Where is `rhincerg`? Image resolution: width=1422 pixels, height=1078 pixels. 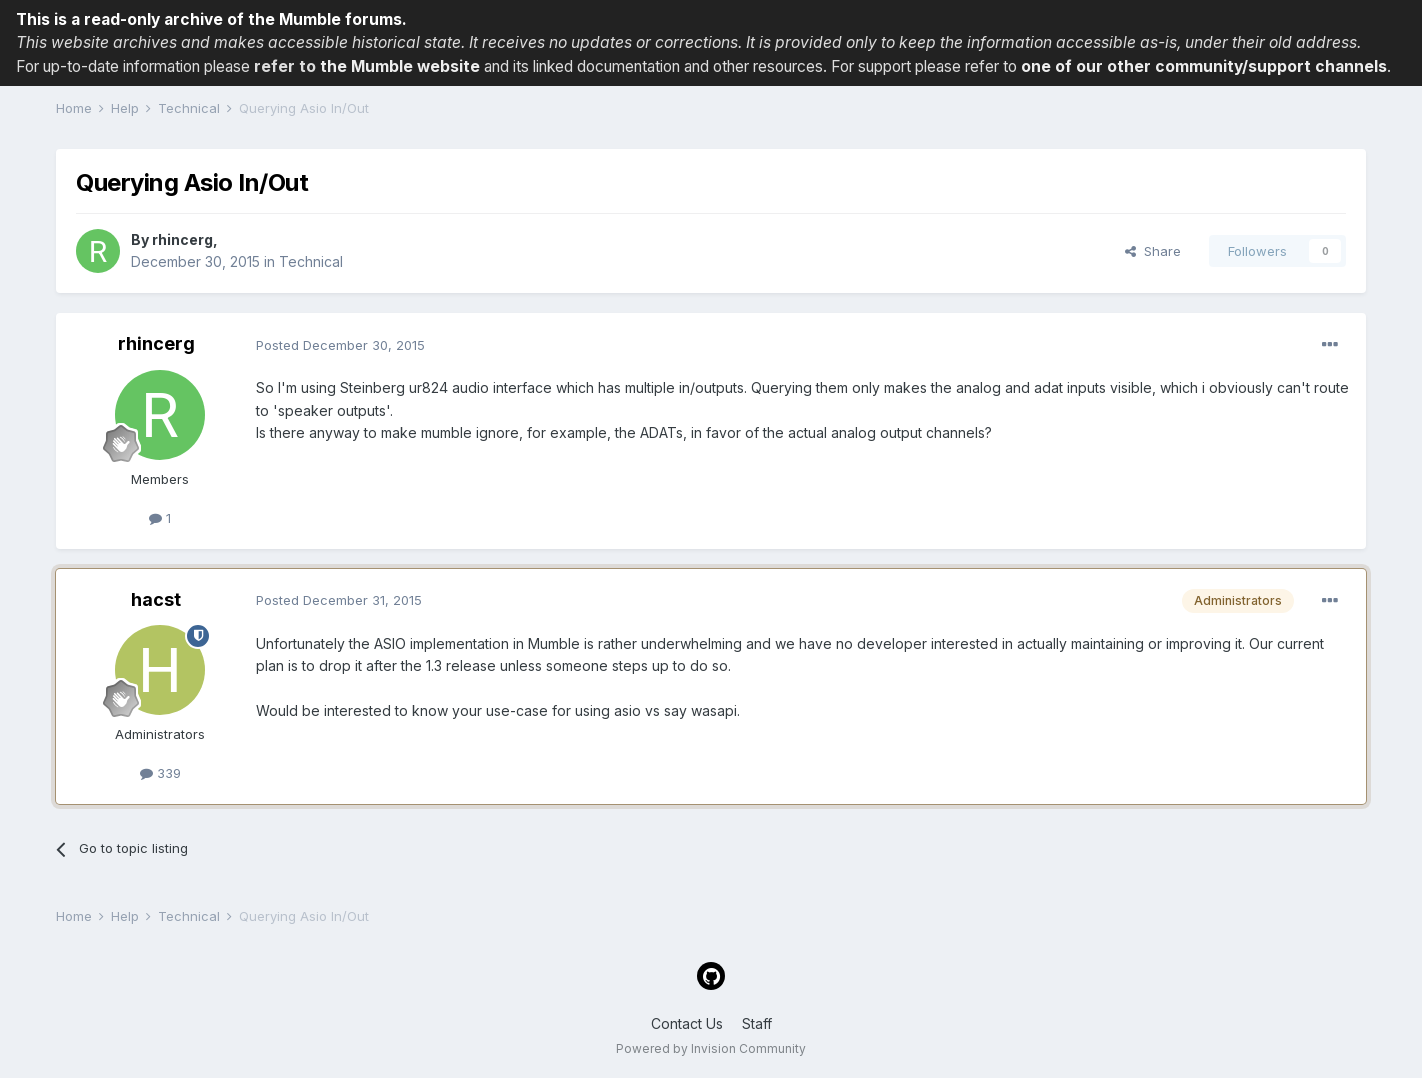 rhincerg is located at coordinates (182, 239).